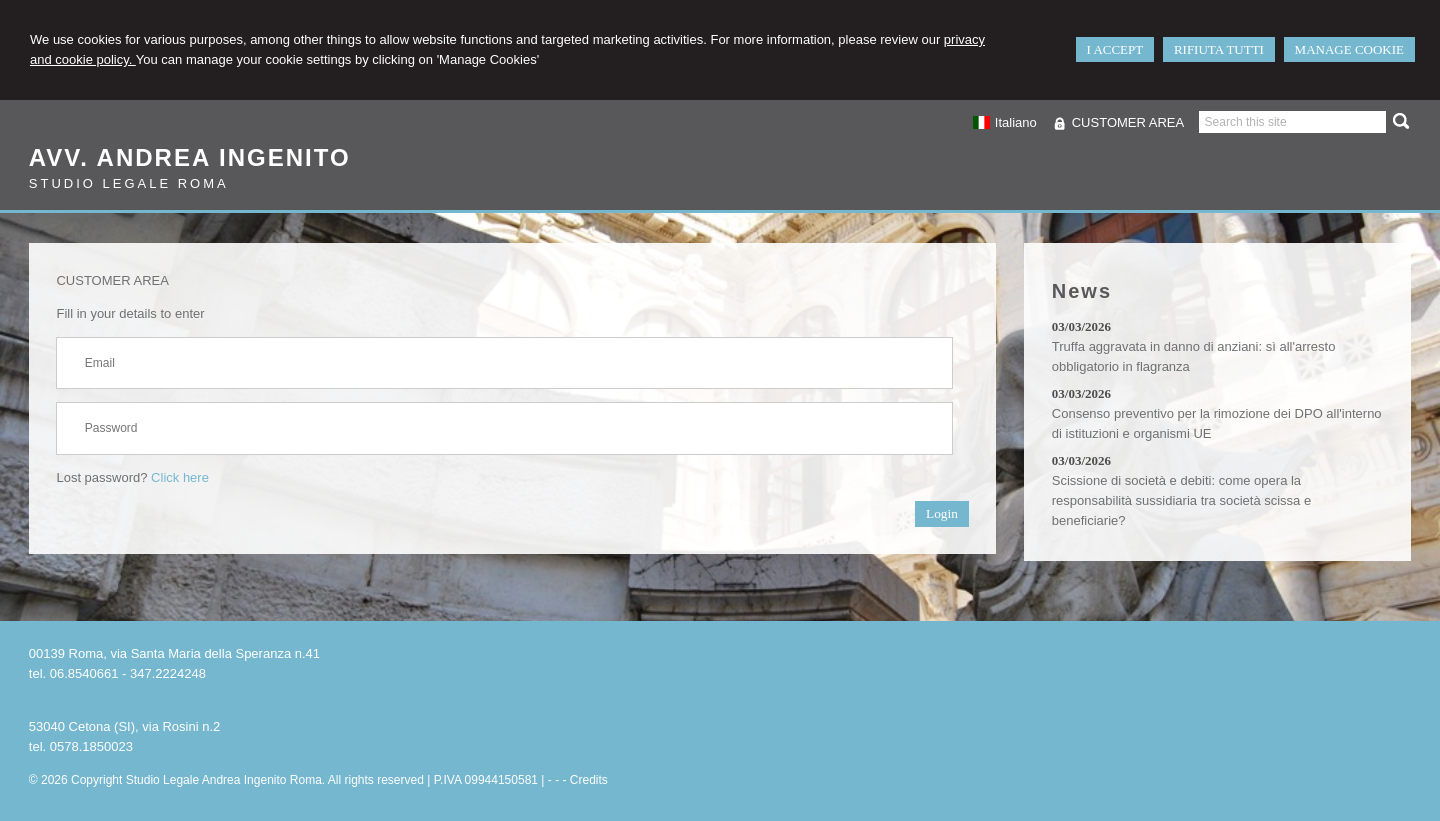 The width and height of the screenshot is (1440, 821). I want to click on Italiano, so click(1004, 122).